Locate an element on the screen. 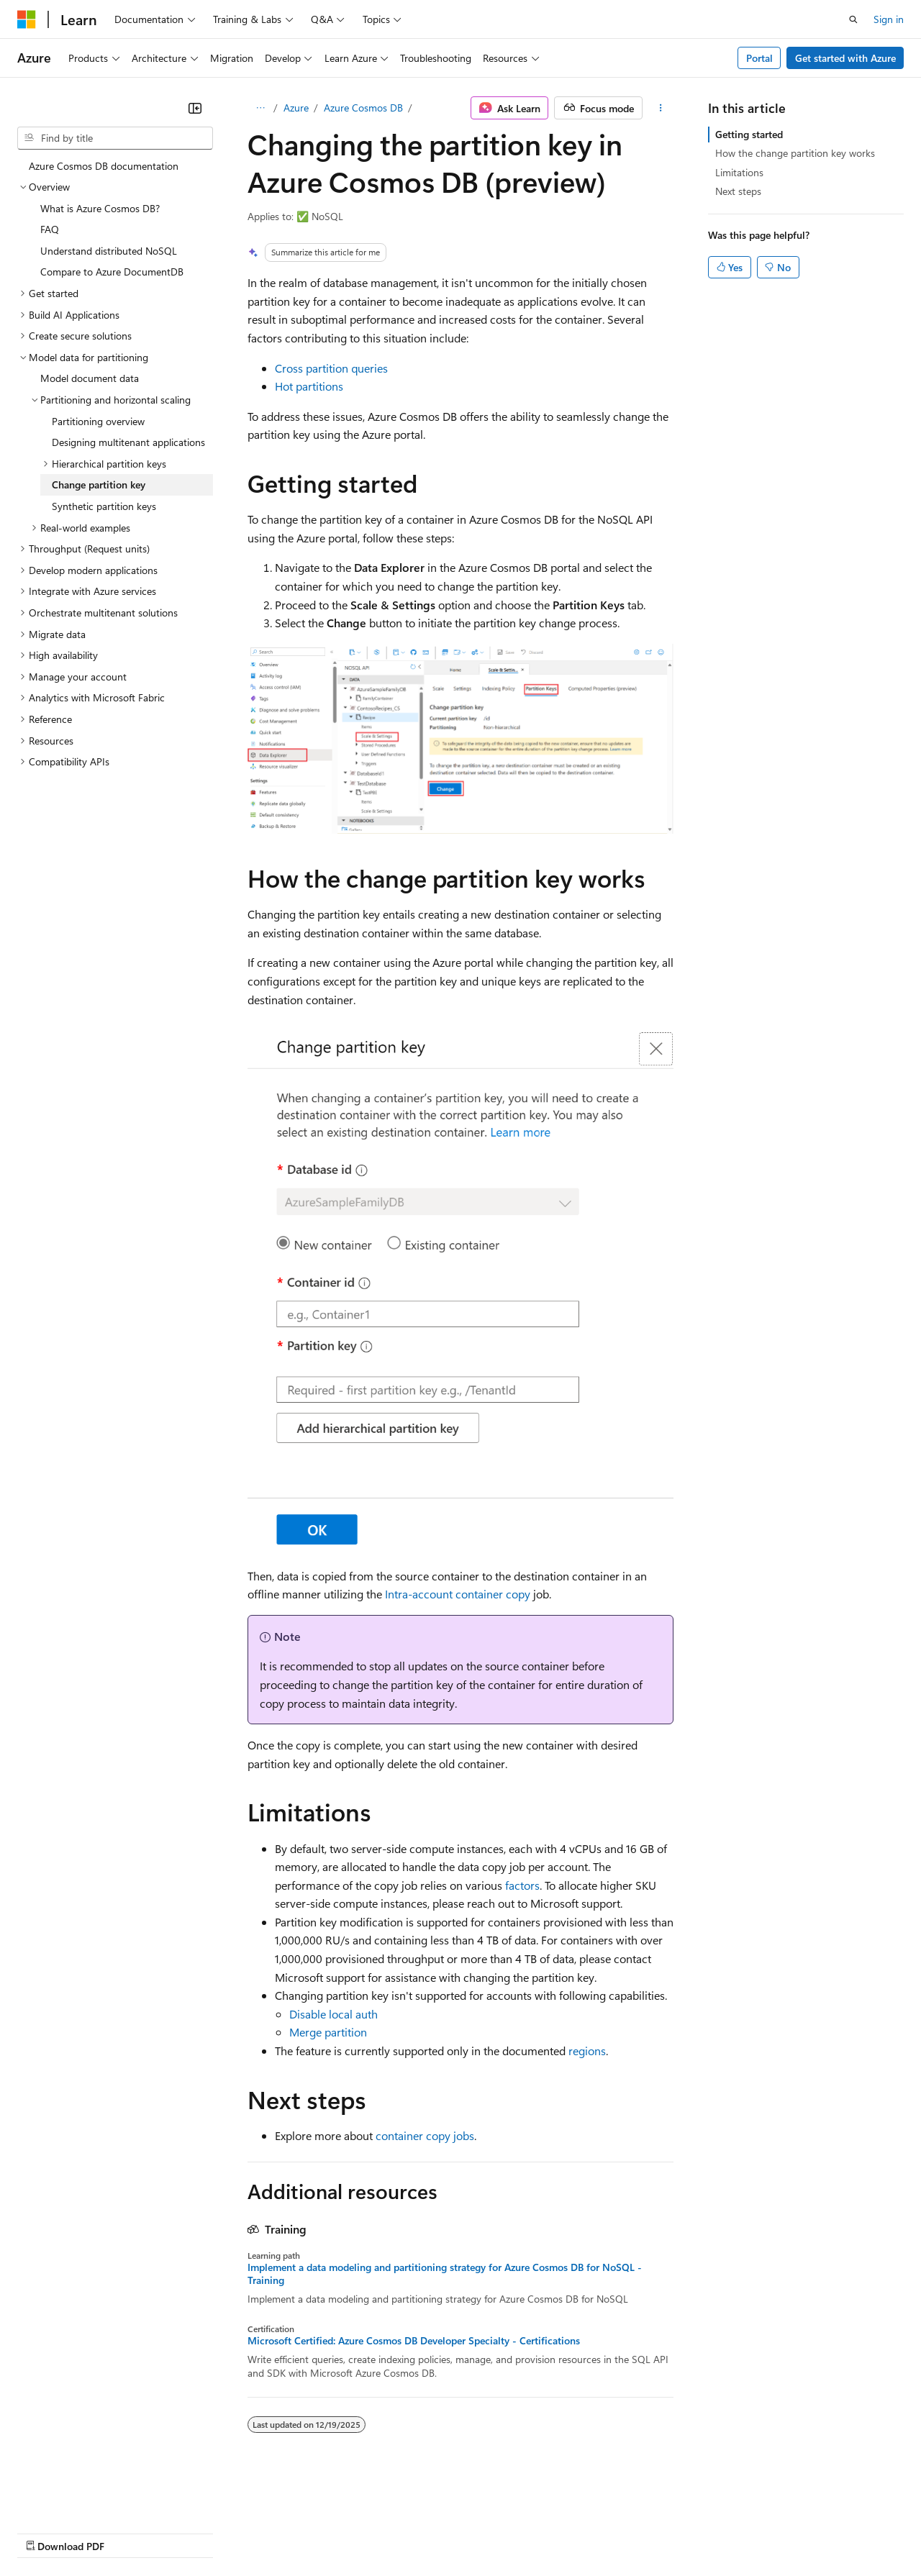  Intra-account container copy is located at coordinates (457, 1593).